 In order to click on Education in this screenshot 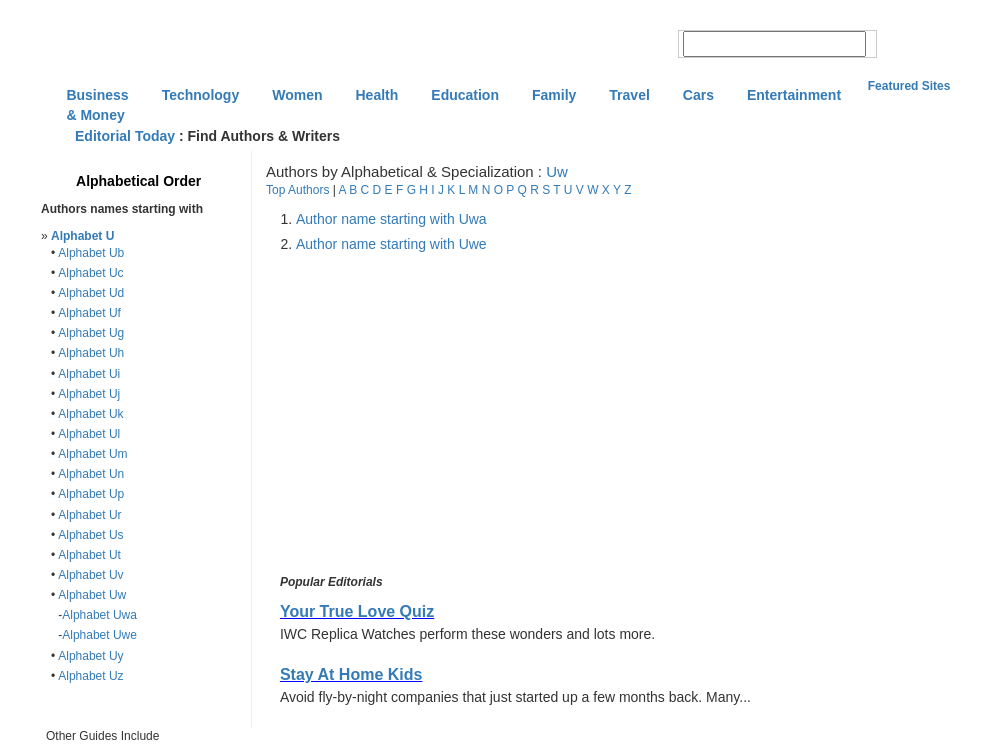, I will do `click(465, 95)`.